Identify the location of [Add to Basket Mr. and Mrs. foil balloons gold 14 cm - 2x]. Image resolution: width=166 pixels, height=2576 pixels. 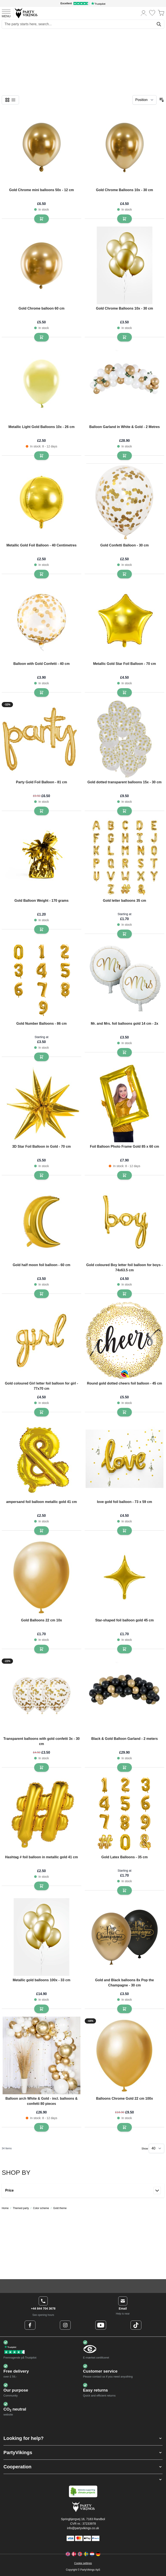
(124, 1052).